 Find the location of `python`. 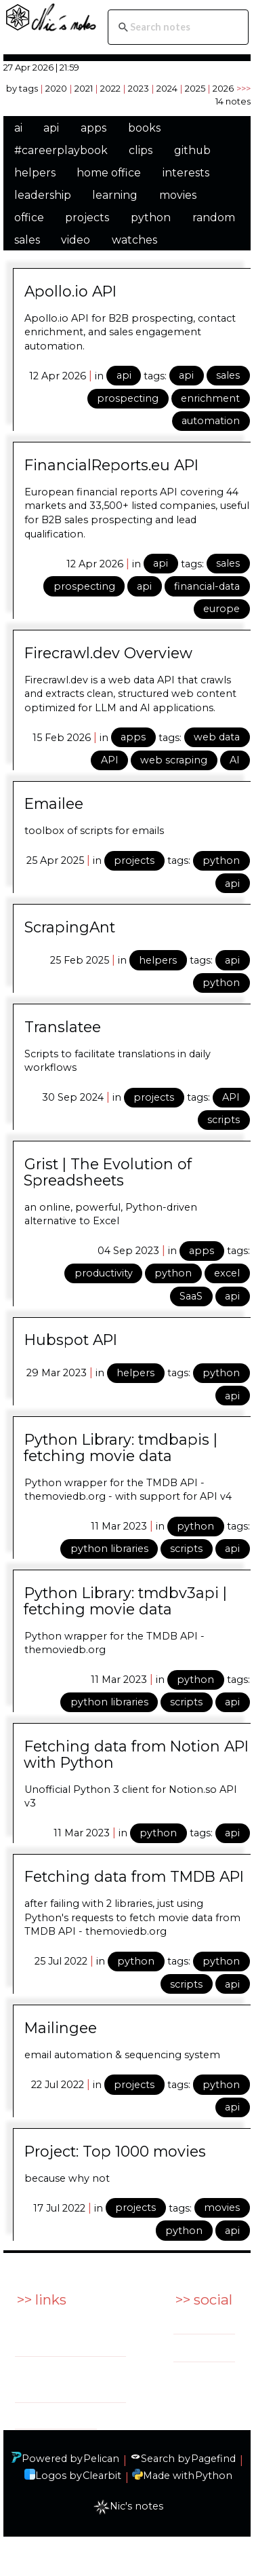

python is located at coordinates (151, 217).